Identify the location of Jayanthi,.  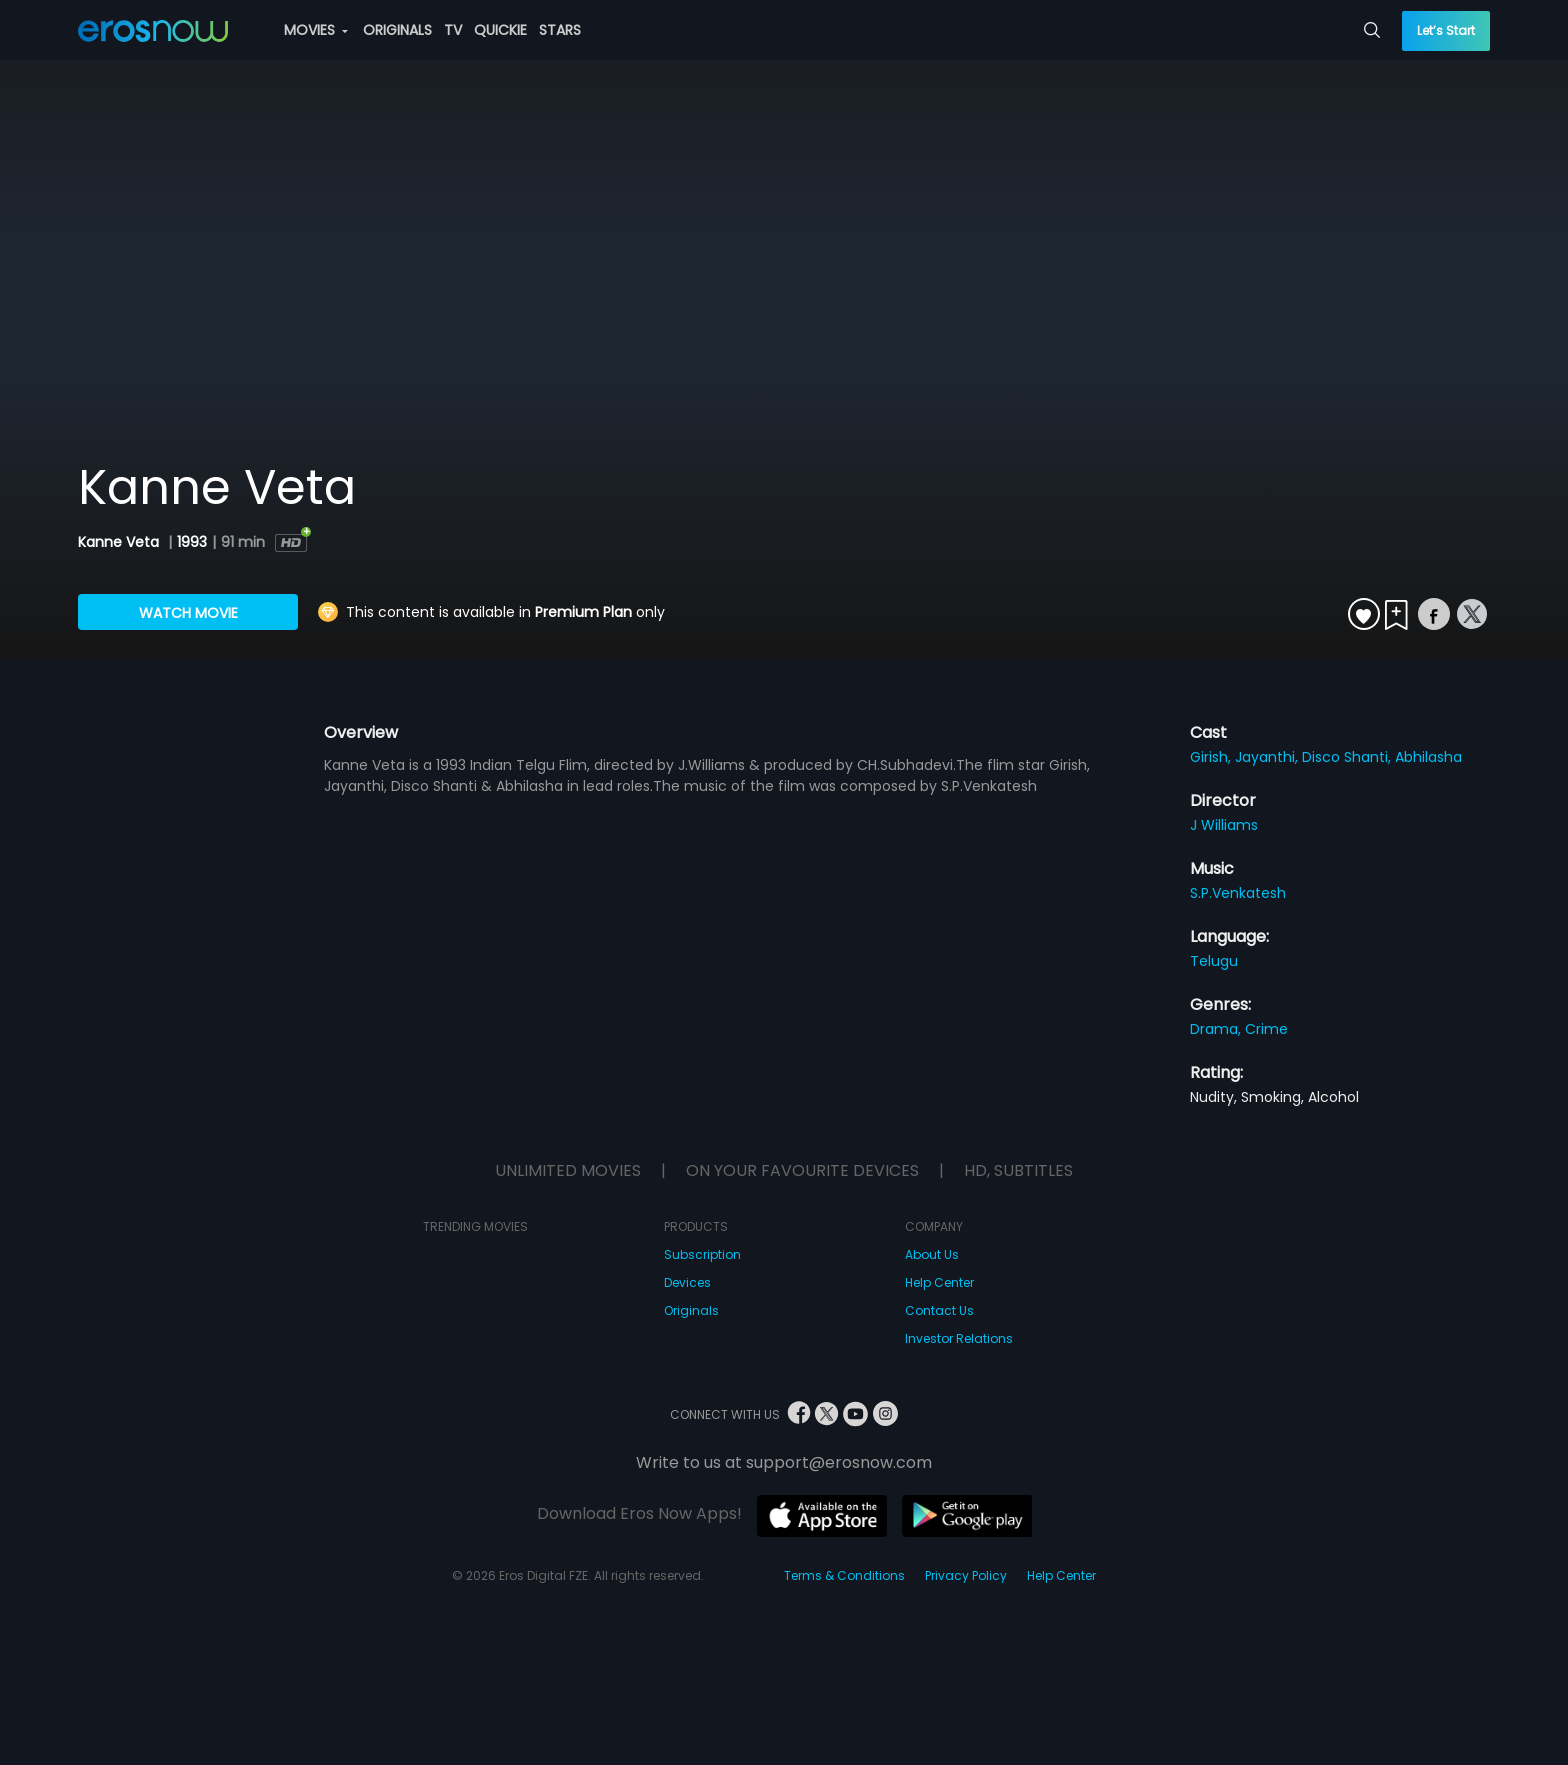
(1268, 757).